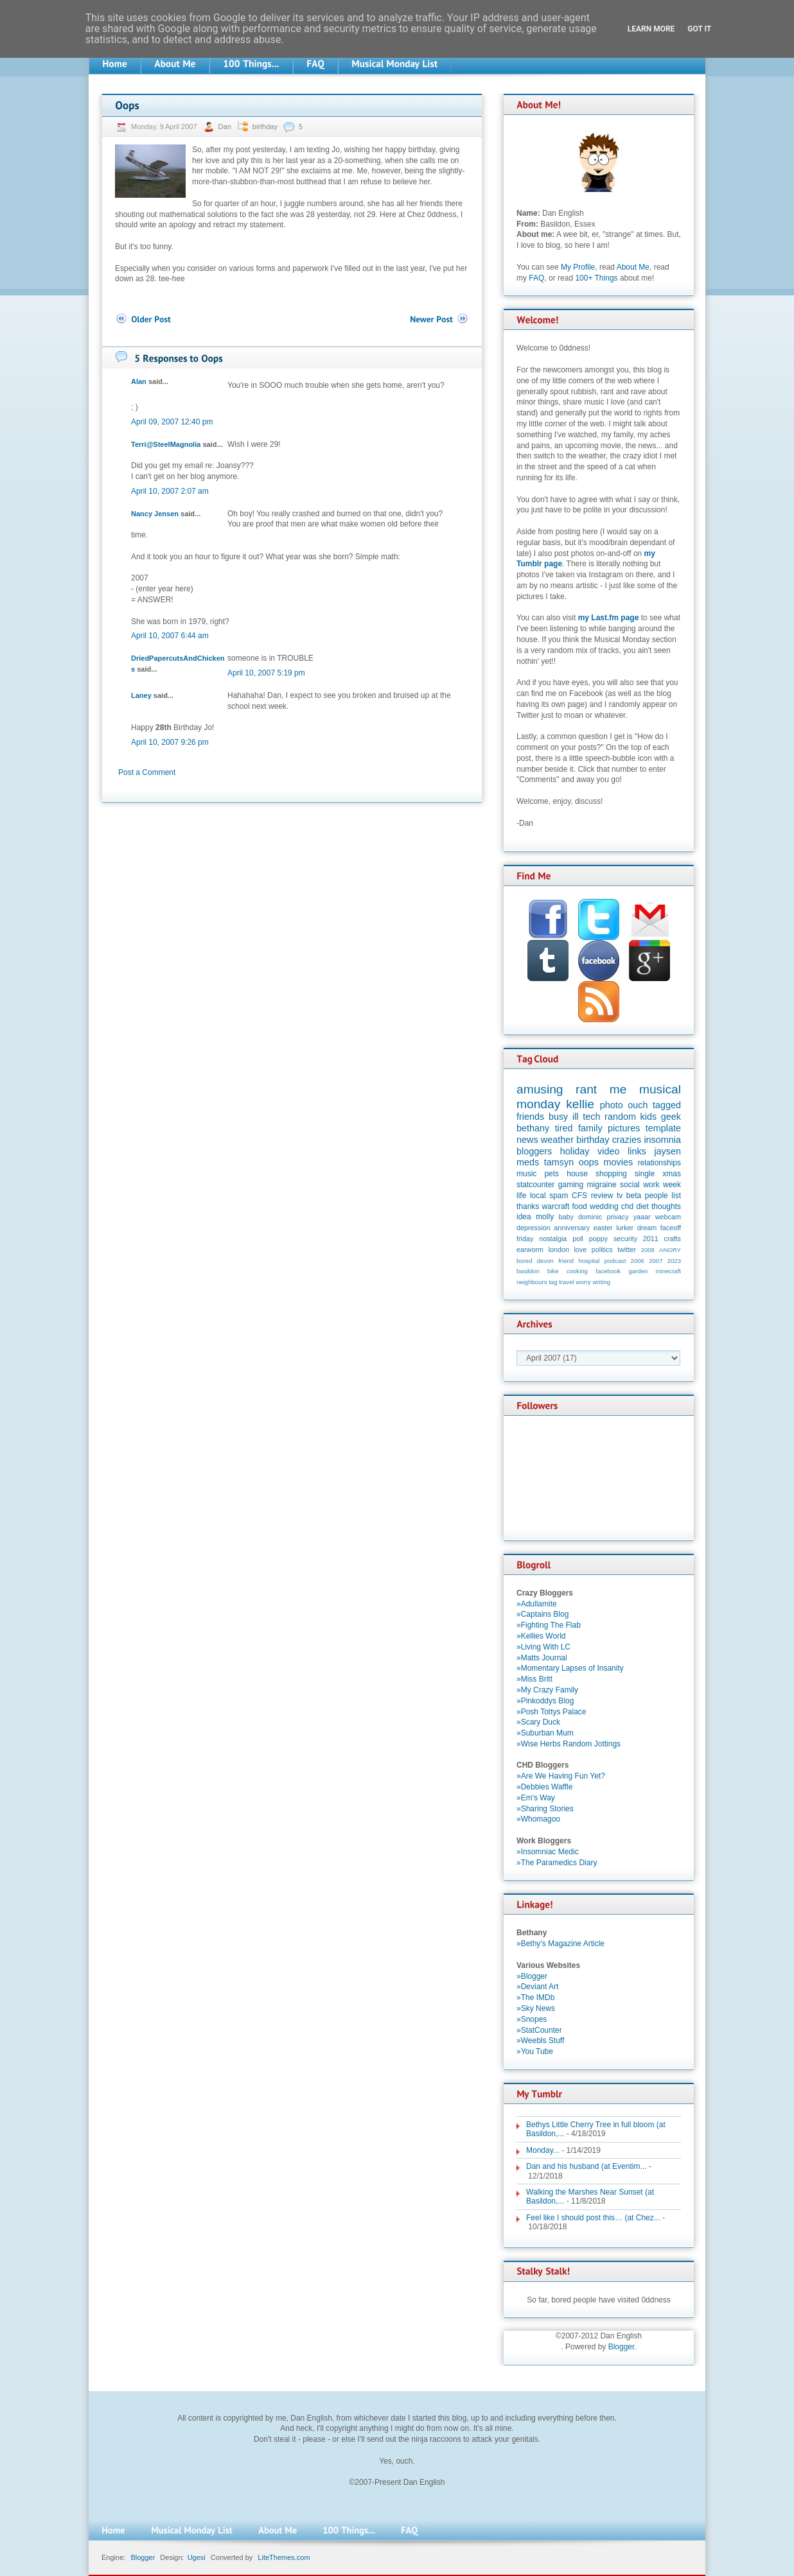 The width and height of the screenshot is (794, 2576). I want to click on poppy, so click(598, 1238).